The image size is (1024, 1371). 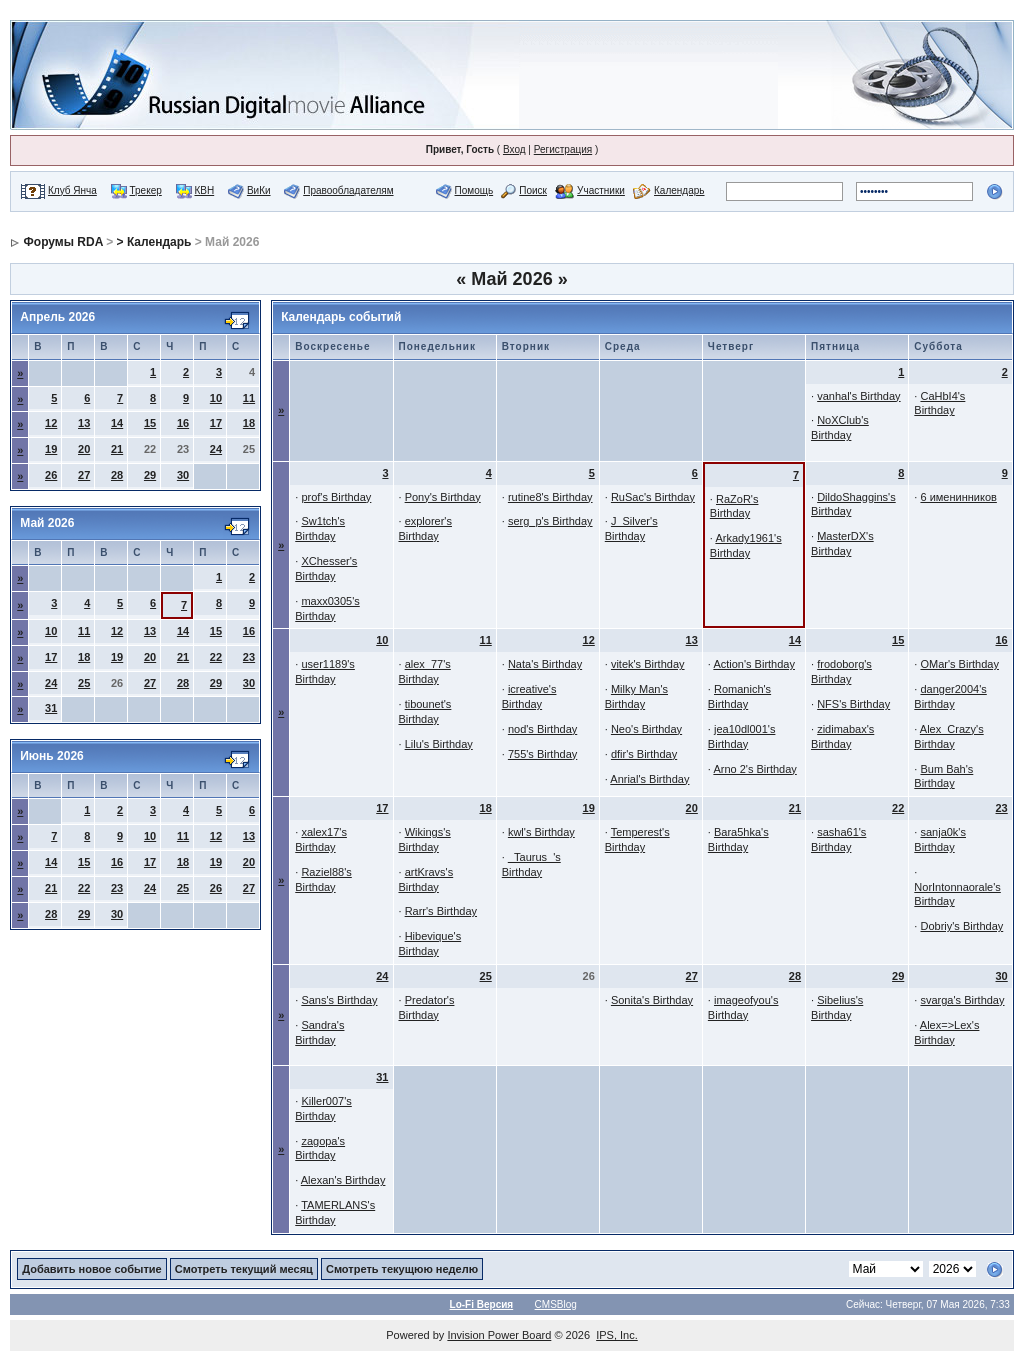 What do you see at coordinates (649, 779) in the screenshot?
I see `Anrial's Birthday` at bounding box center [649, 779].